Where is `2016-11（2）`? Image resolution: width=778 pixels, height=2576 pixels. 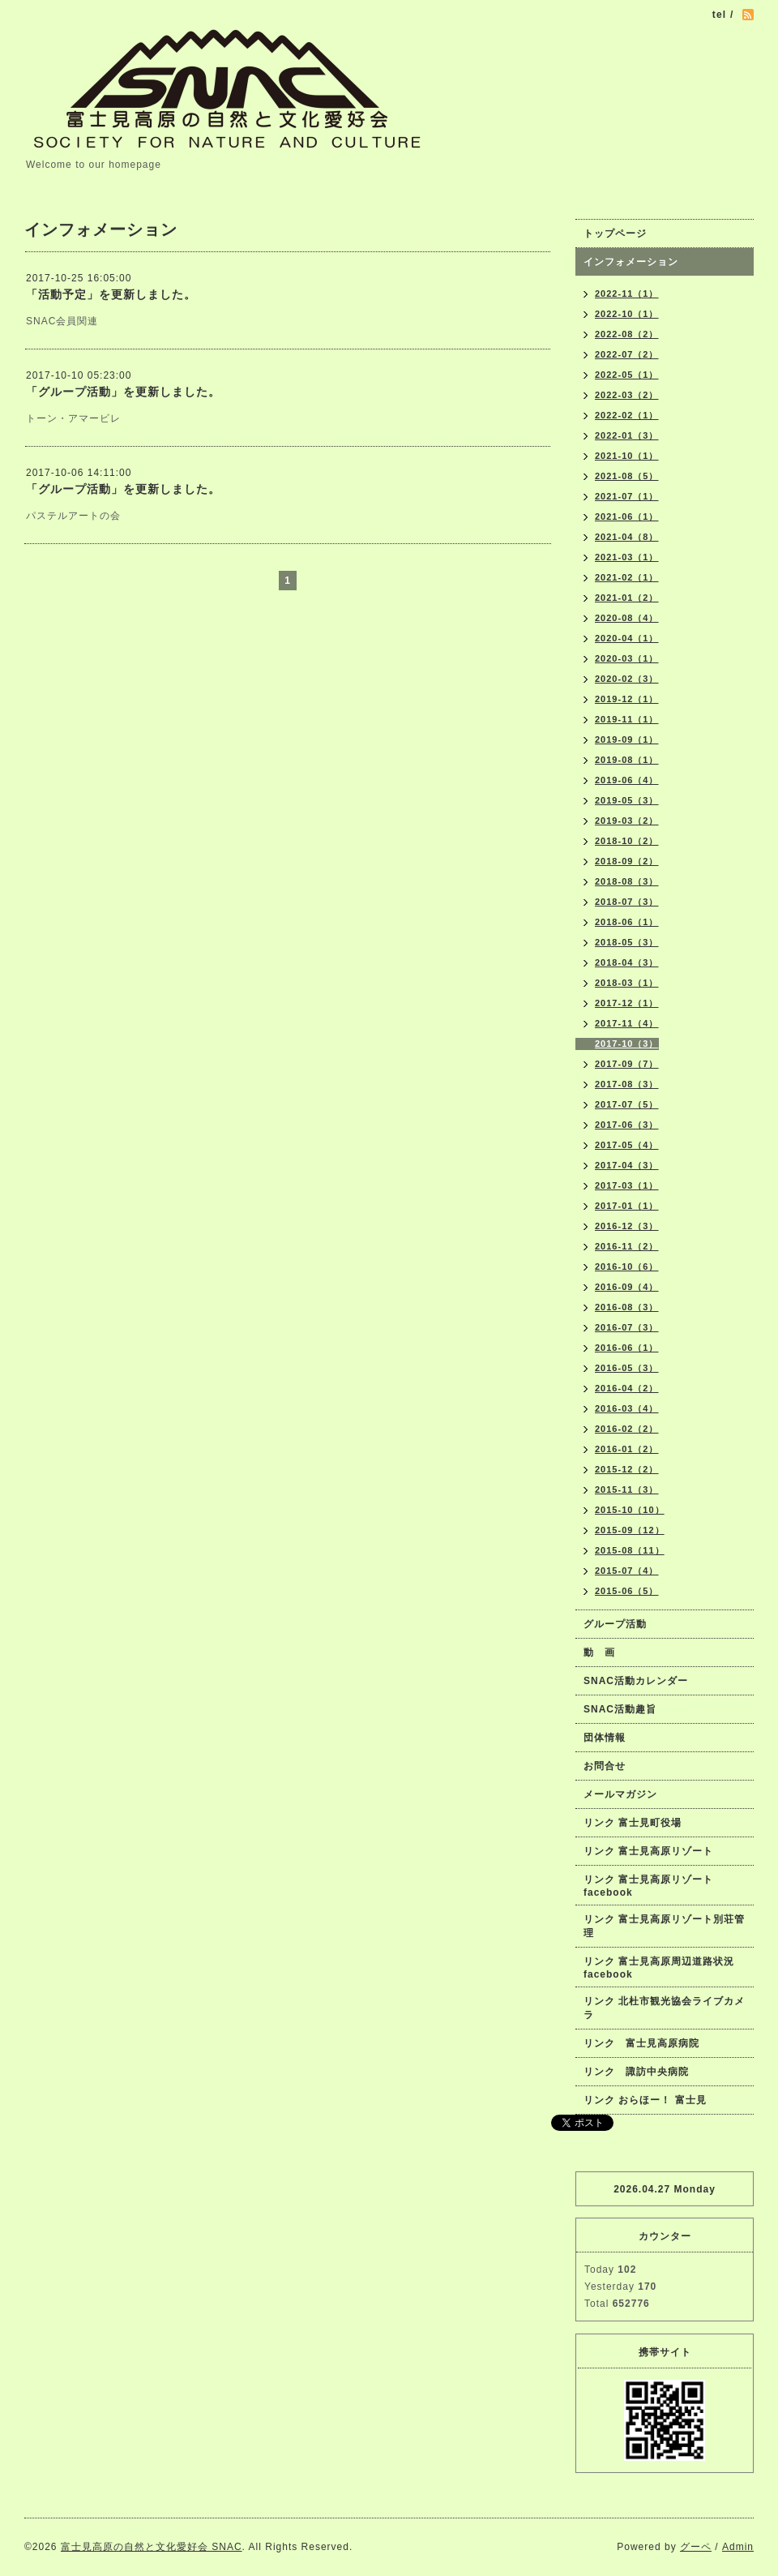
2016-11（2） is located at coordinates (627, 1246).